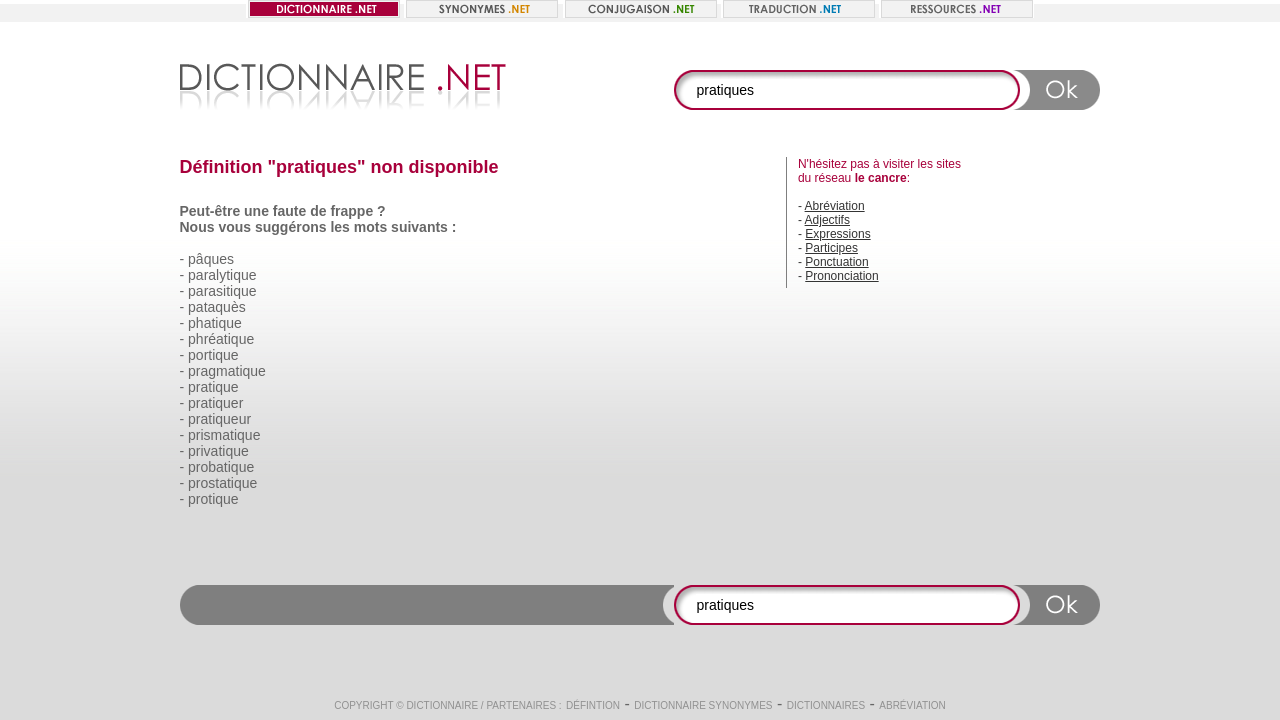 The image size is (1280, 720). I want to click on phatique, so click(215, 323).